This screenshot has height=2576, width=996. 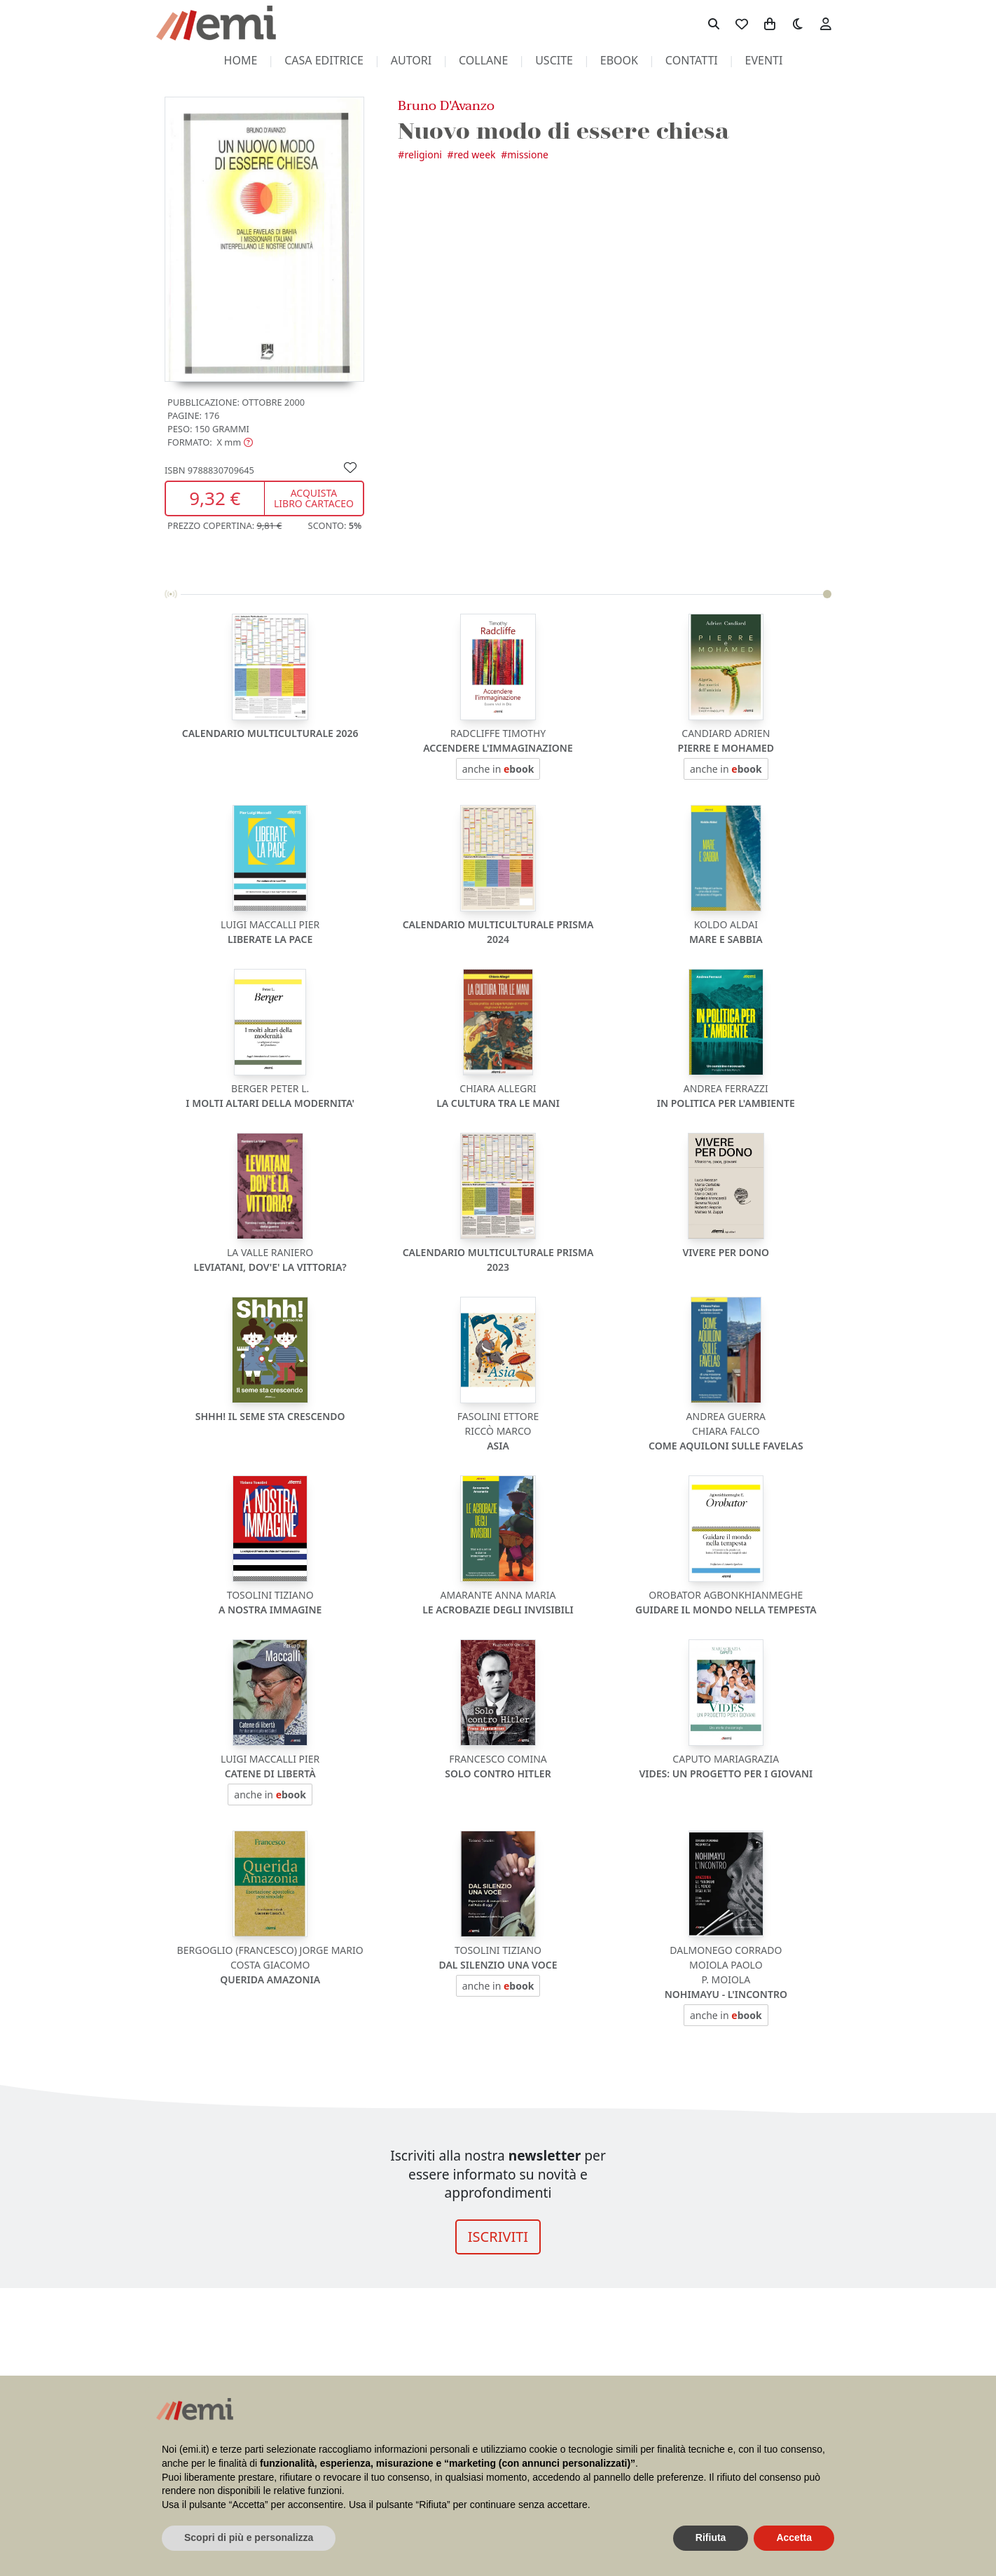 What do you see at coordinates (764, 60) in the screenshot?
I see `eventi` at bounding box center [764, 60].